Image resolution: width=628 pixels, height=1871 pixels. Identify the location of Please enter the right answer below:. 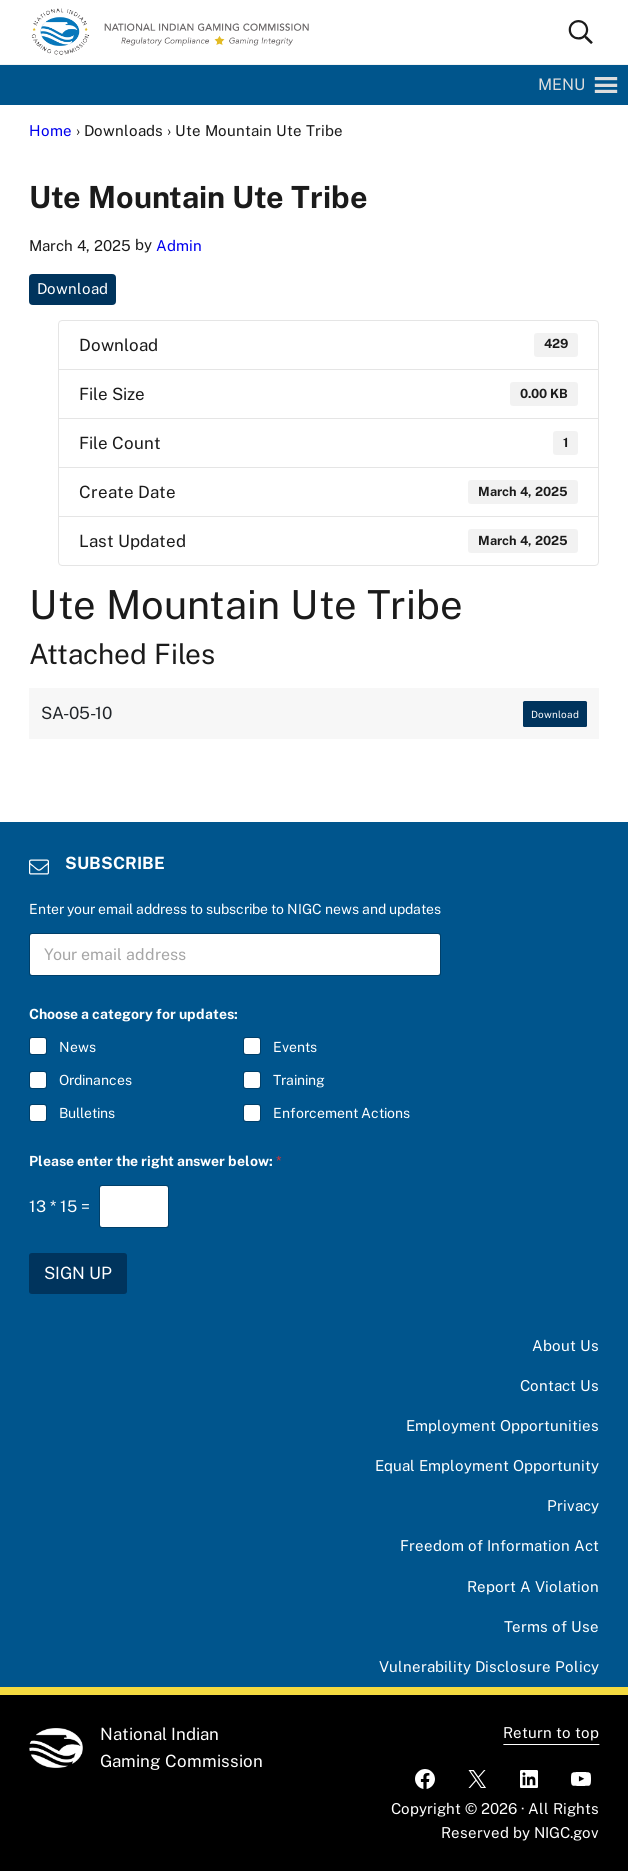
(155, 1161).